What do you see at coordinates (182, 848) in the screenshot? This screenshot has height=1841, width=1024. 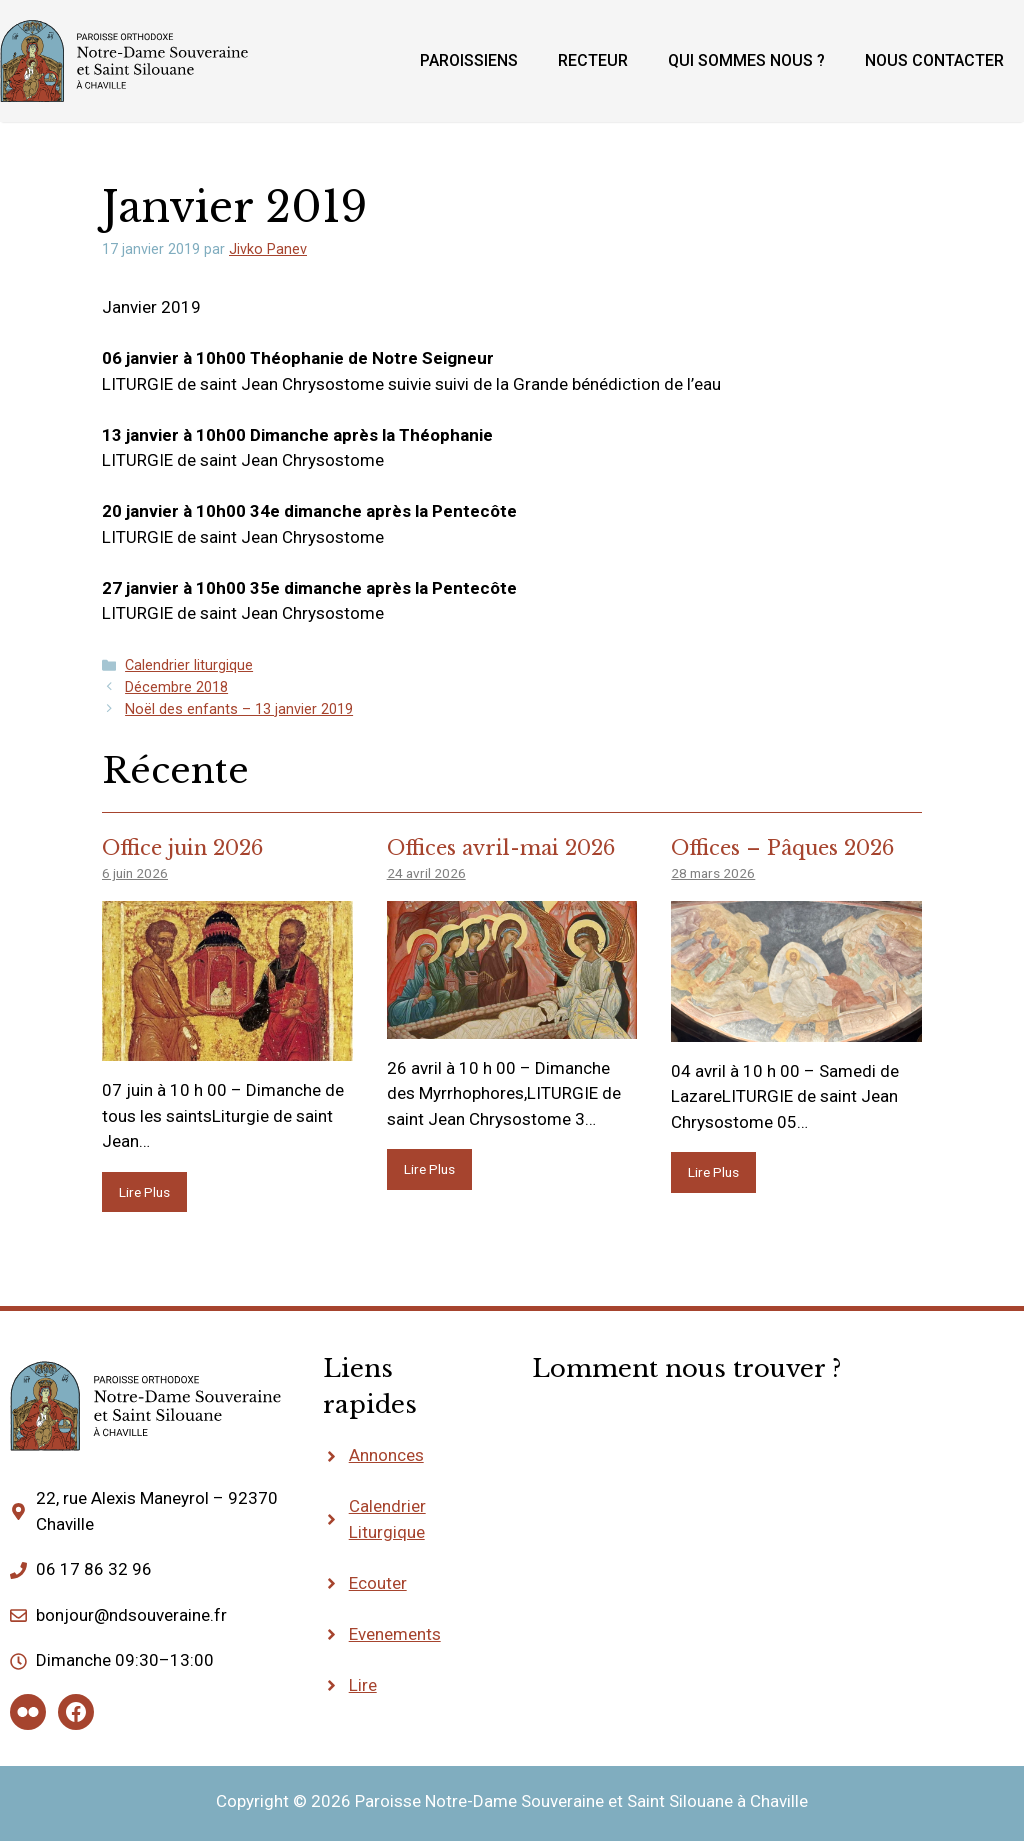 I see `Office juin 2026` at bounding box center [182, 848].